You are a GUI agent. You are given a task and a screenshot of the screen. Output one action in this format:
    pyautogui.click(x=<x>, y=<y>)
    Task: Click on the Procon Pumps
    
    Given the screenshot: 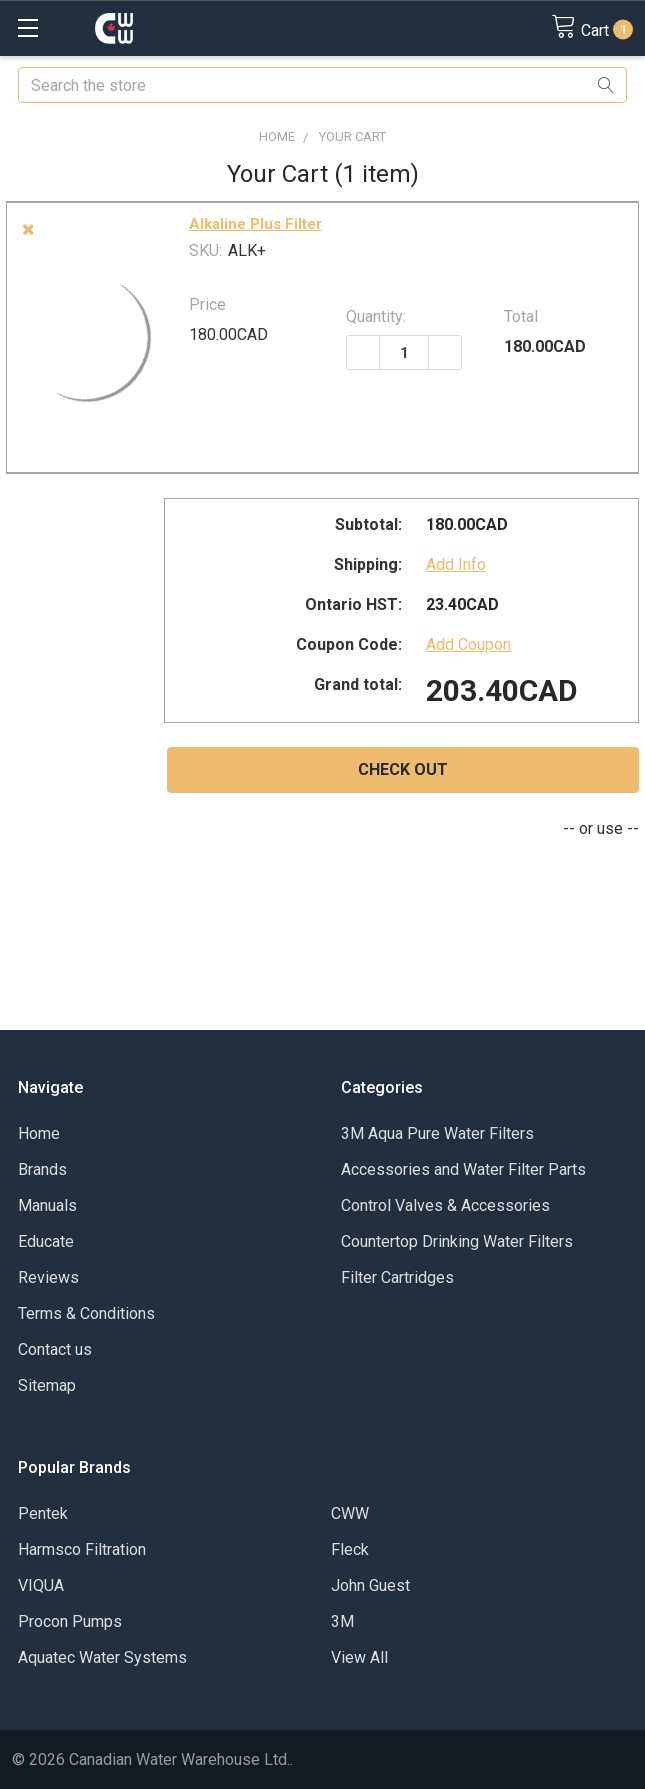 What is the action you would take?
    pyautogui.click(x=70, y=1621)
    